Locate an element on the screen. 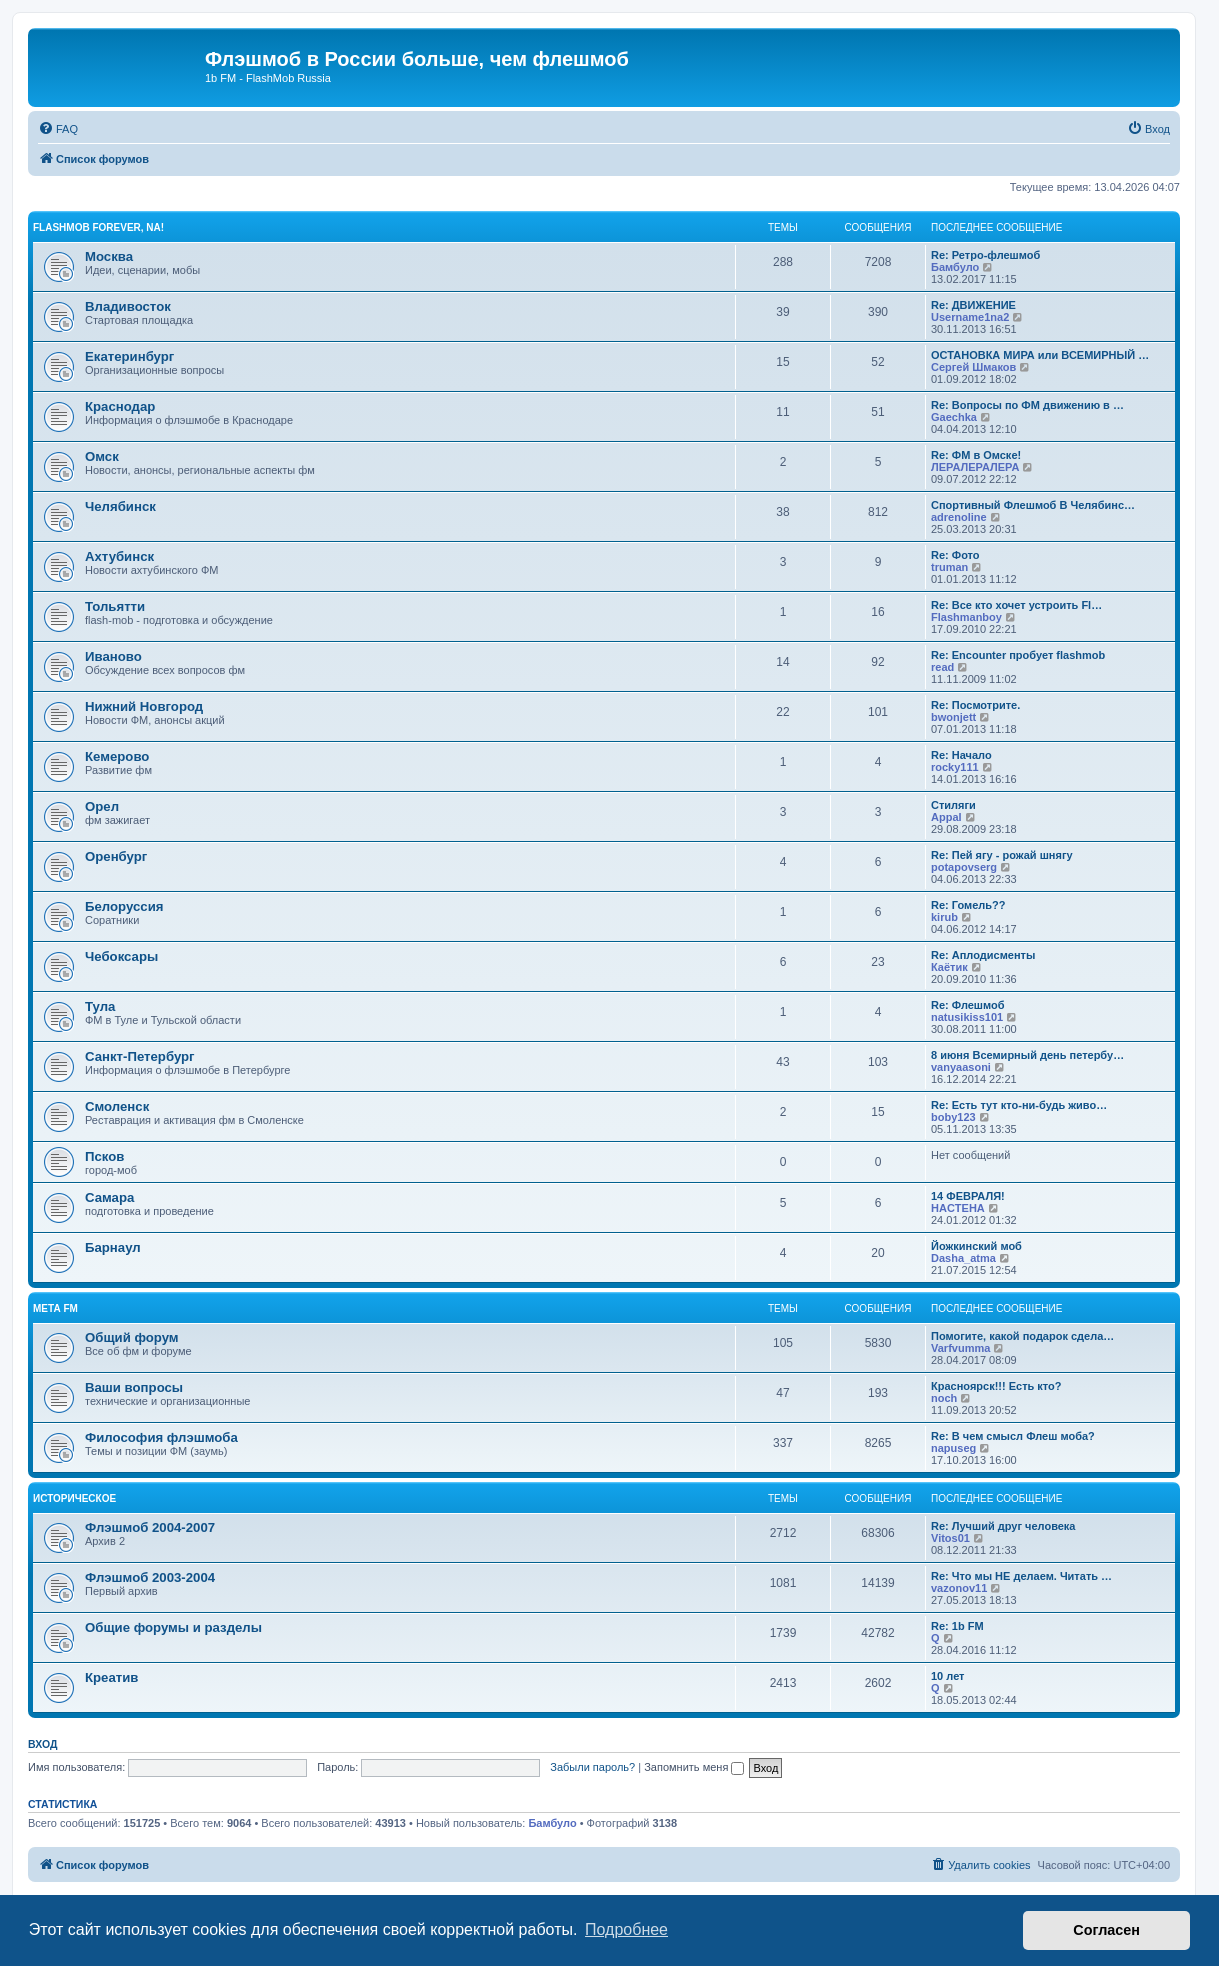 The height and width of the screenshot is (1966, 1219). Флэшмоб 2004-2007 is located at coordinates (150, 1527).